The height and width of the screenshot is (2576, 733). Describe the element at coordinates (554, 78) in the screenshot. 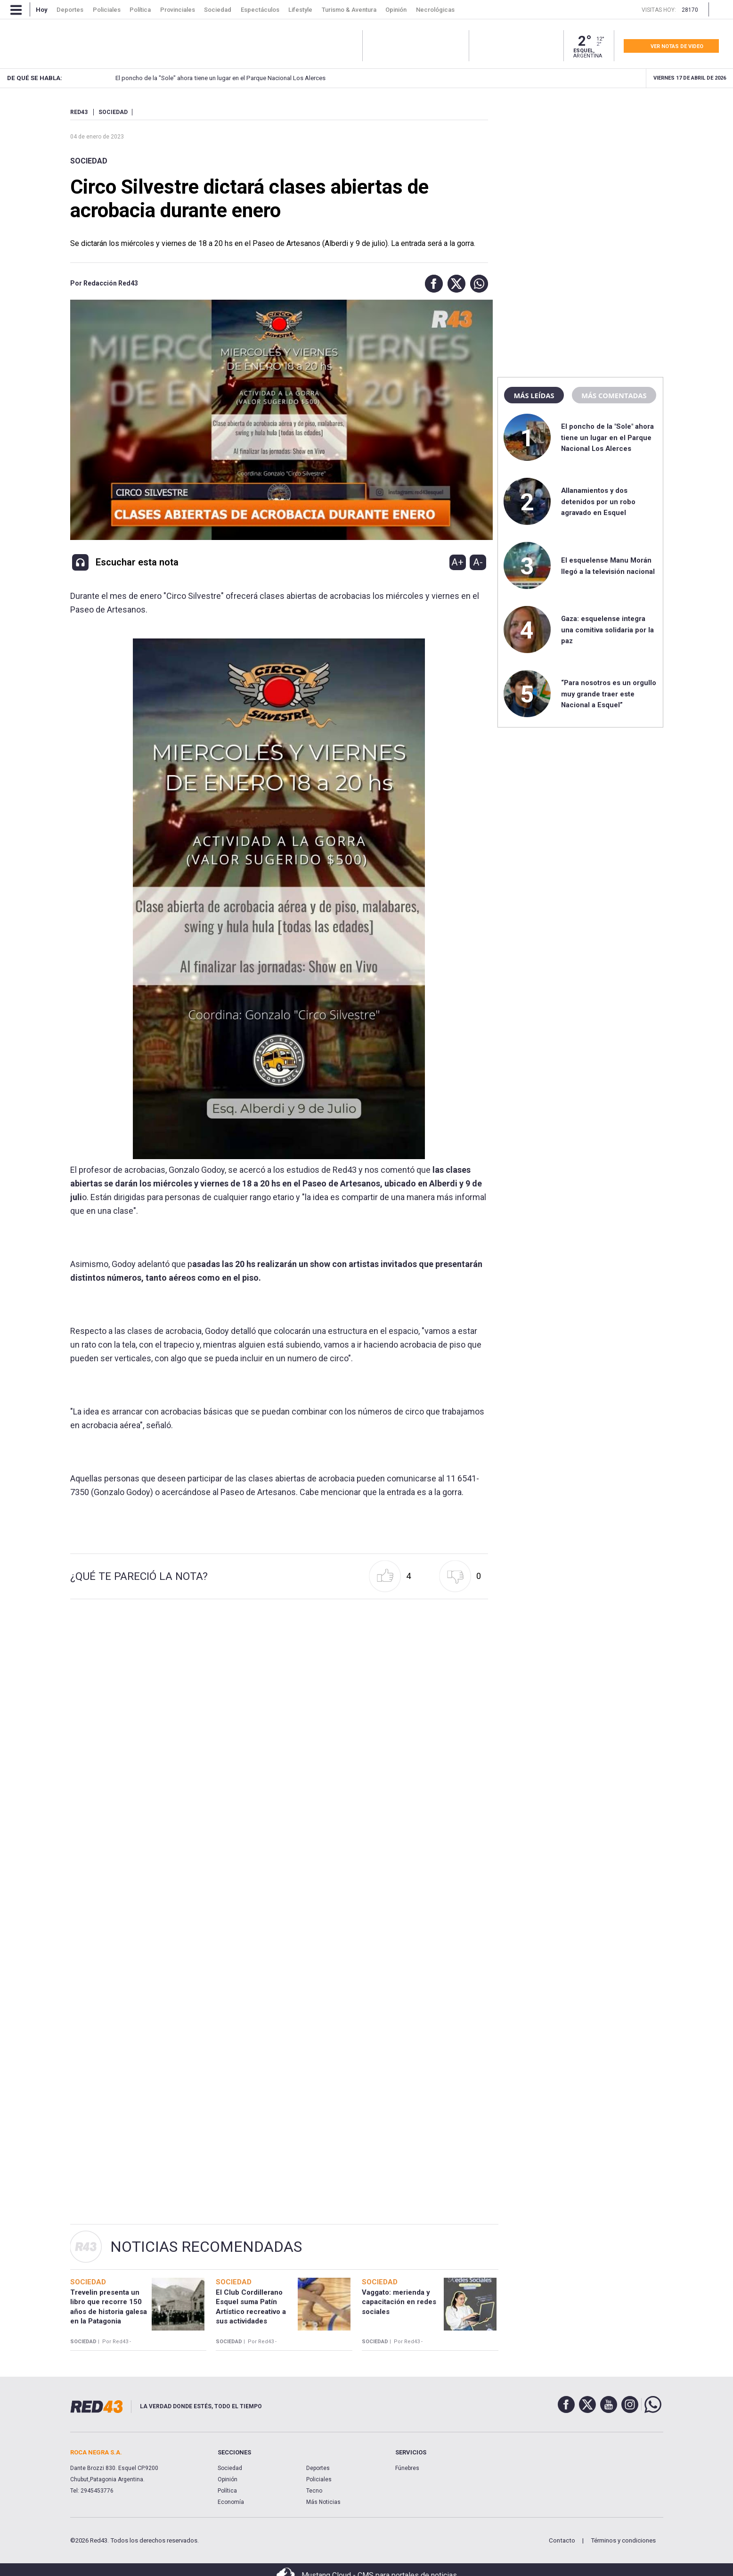

I see `Allanamientos y dos detenidos por un robo agravado en Esquel` at that location.